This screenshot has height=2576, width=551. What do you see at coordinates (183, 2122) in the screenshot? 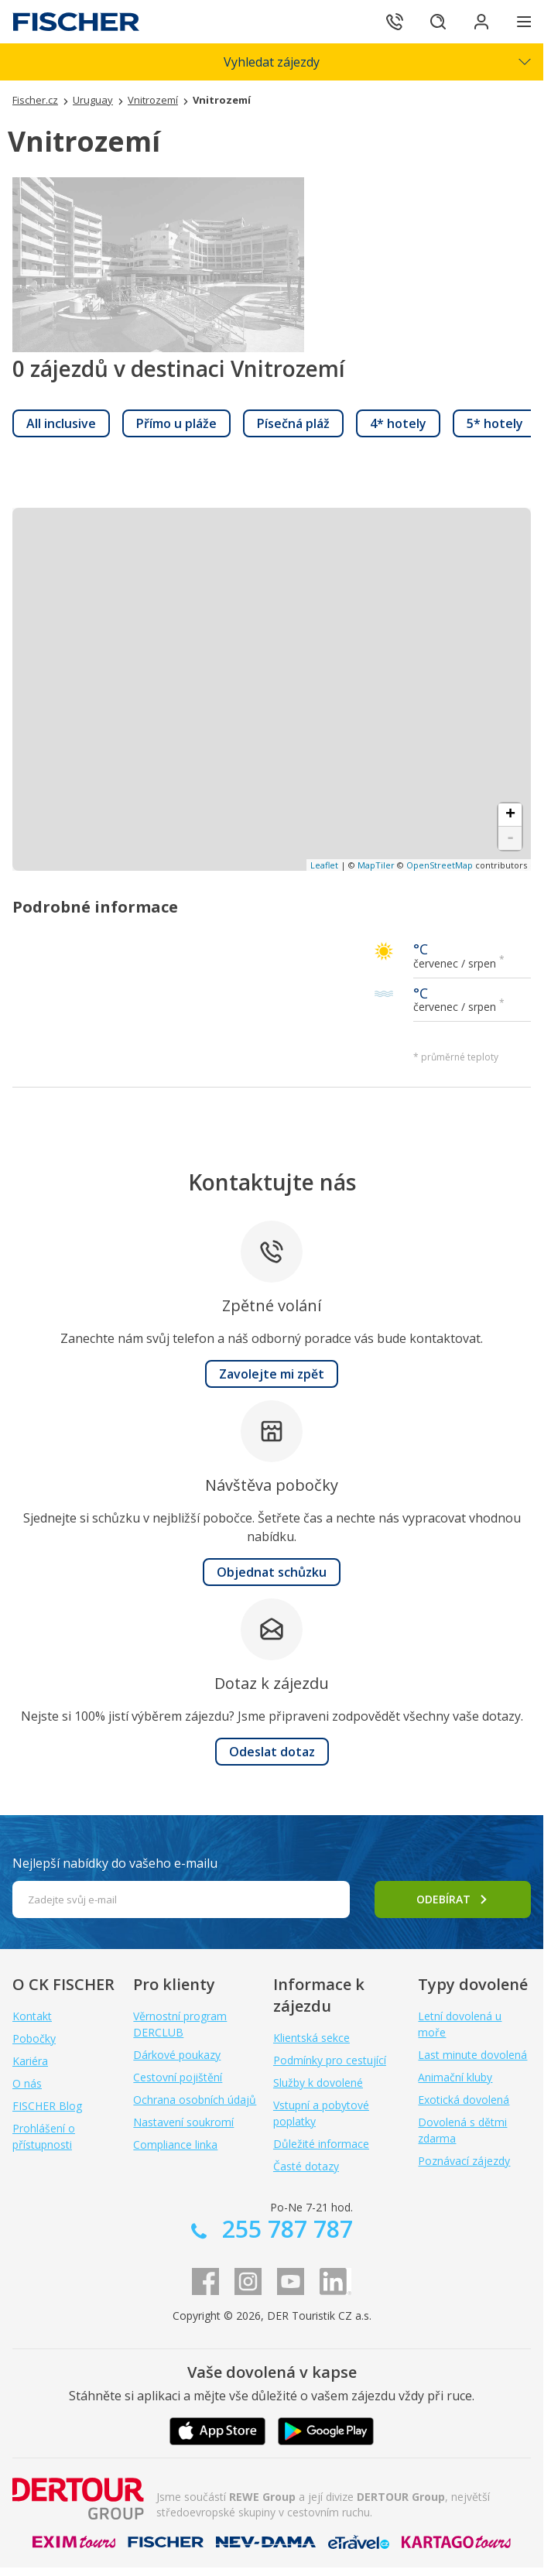
I see `Nastavení soukromí` at bounding box center [183, 2122].